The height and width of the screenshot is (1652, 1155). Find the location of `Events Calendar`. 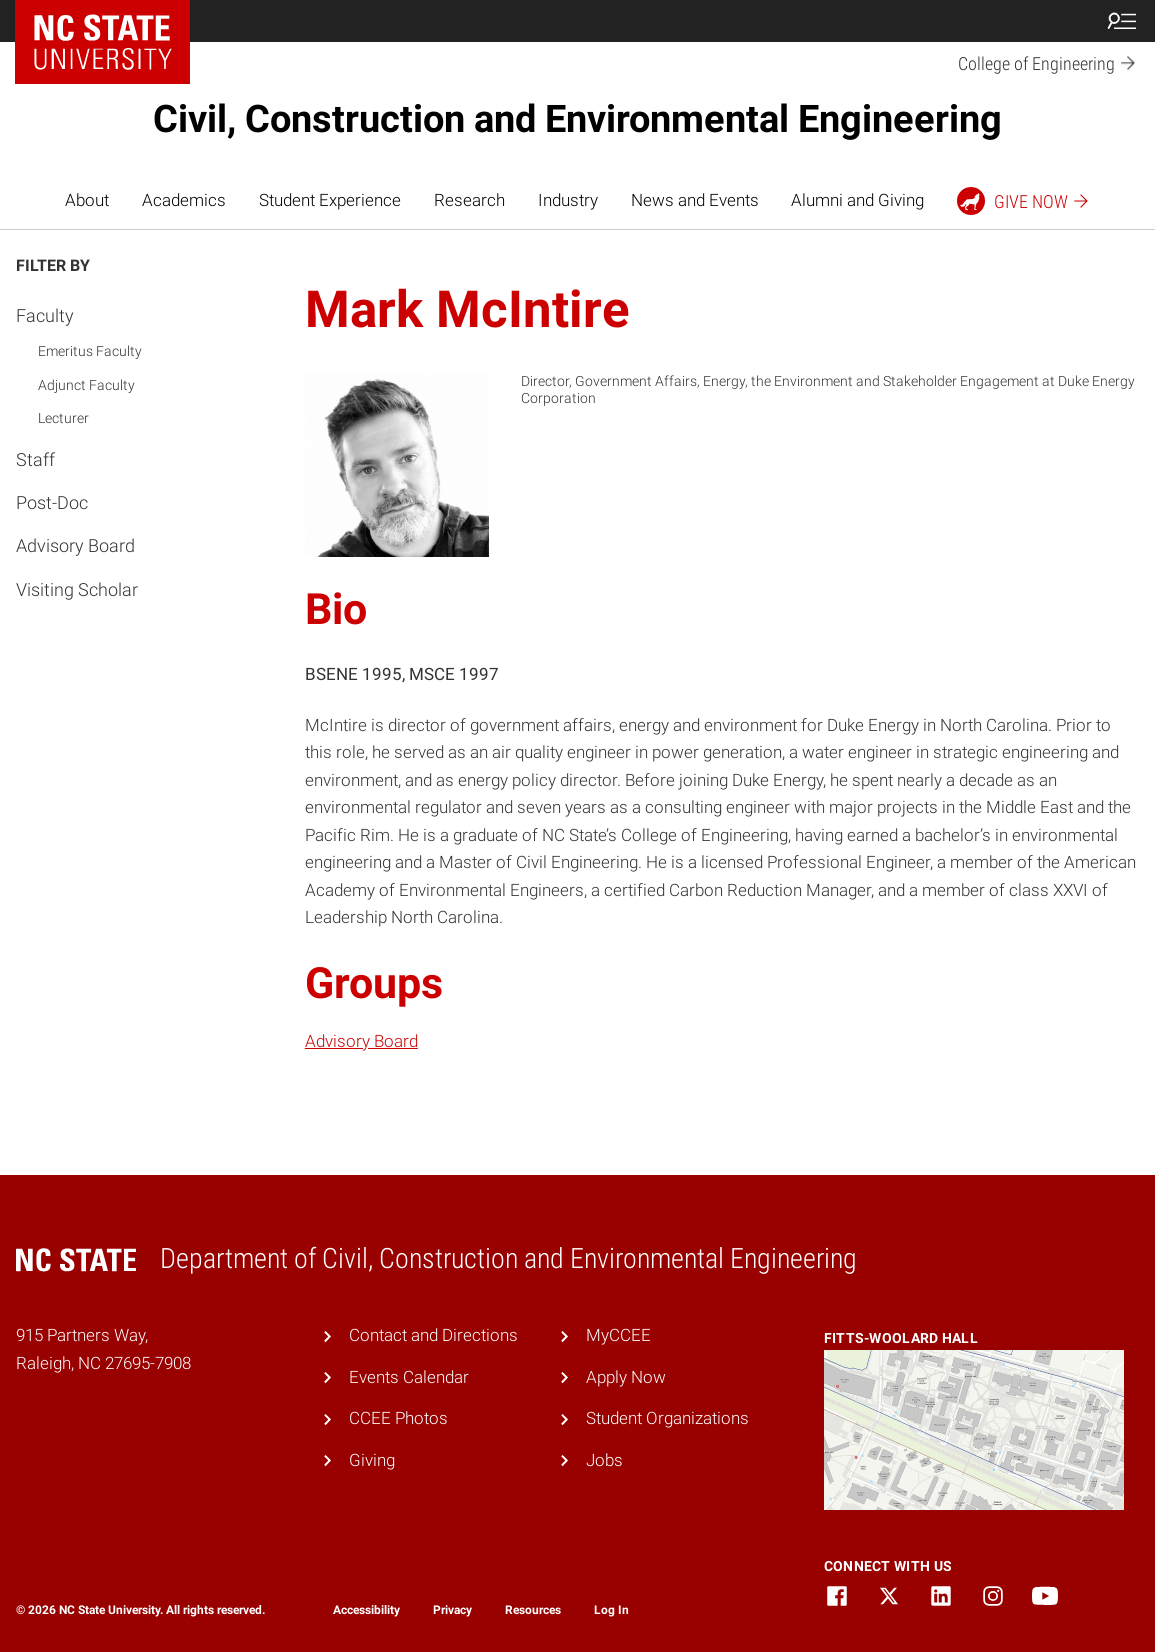

Events Calendar is located at coordinates (409, 1377).